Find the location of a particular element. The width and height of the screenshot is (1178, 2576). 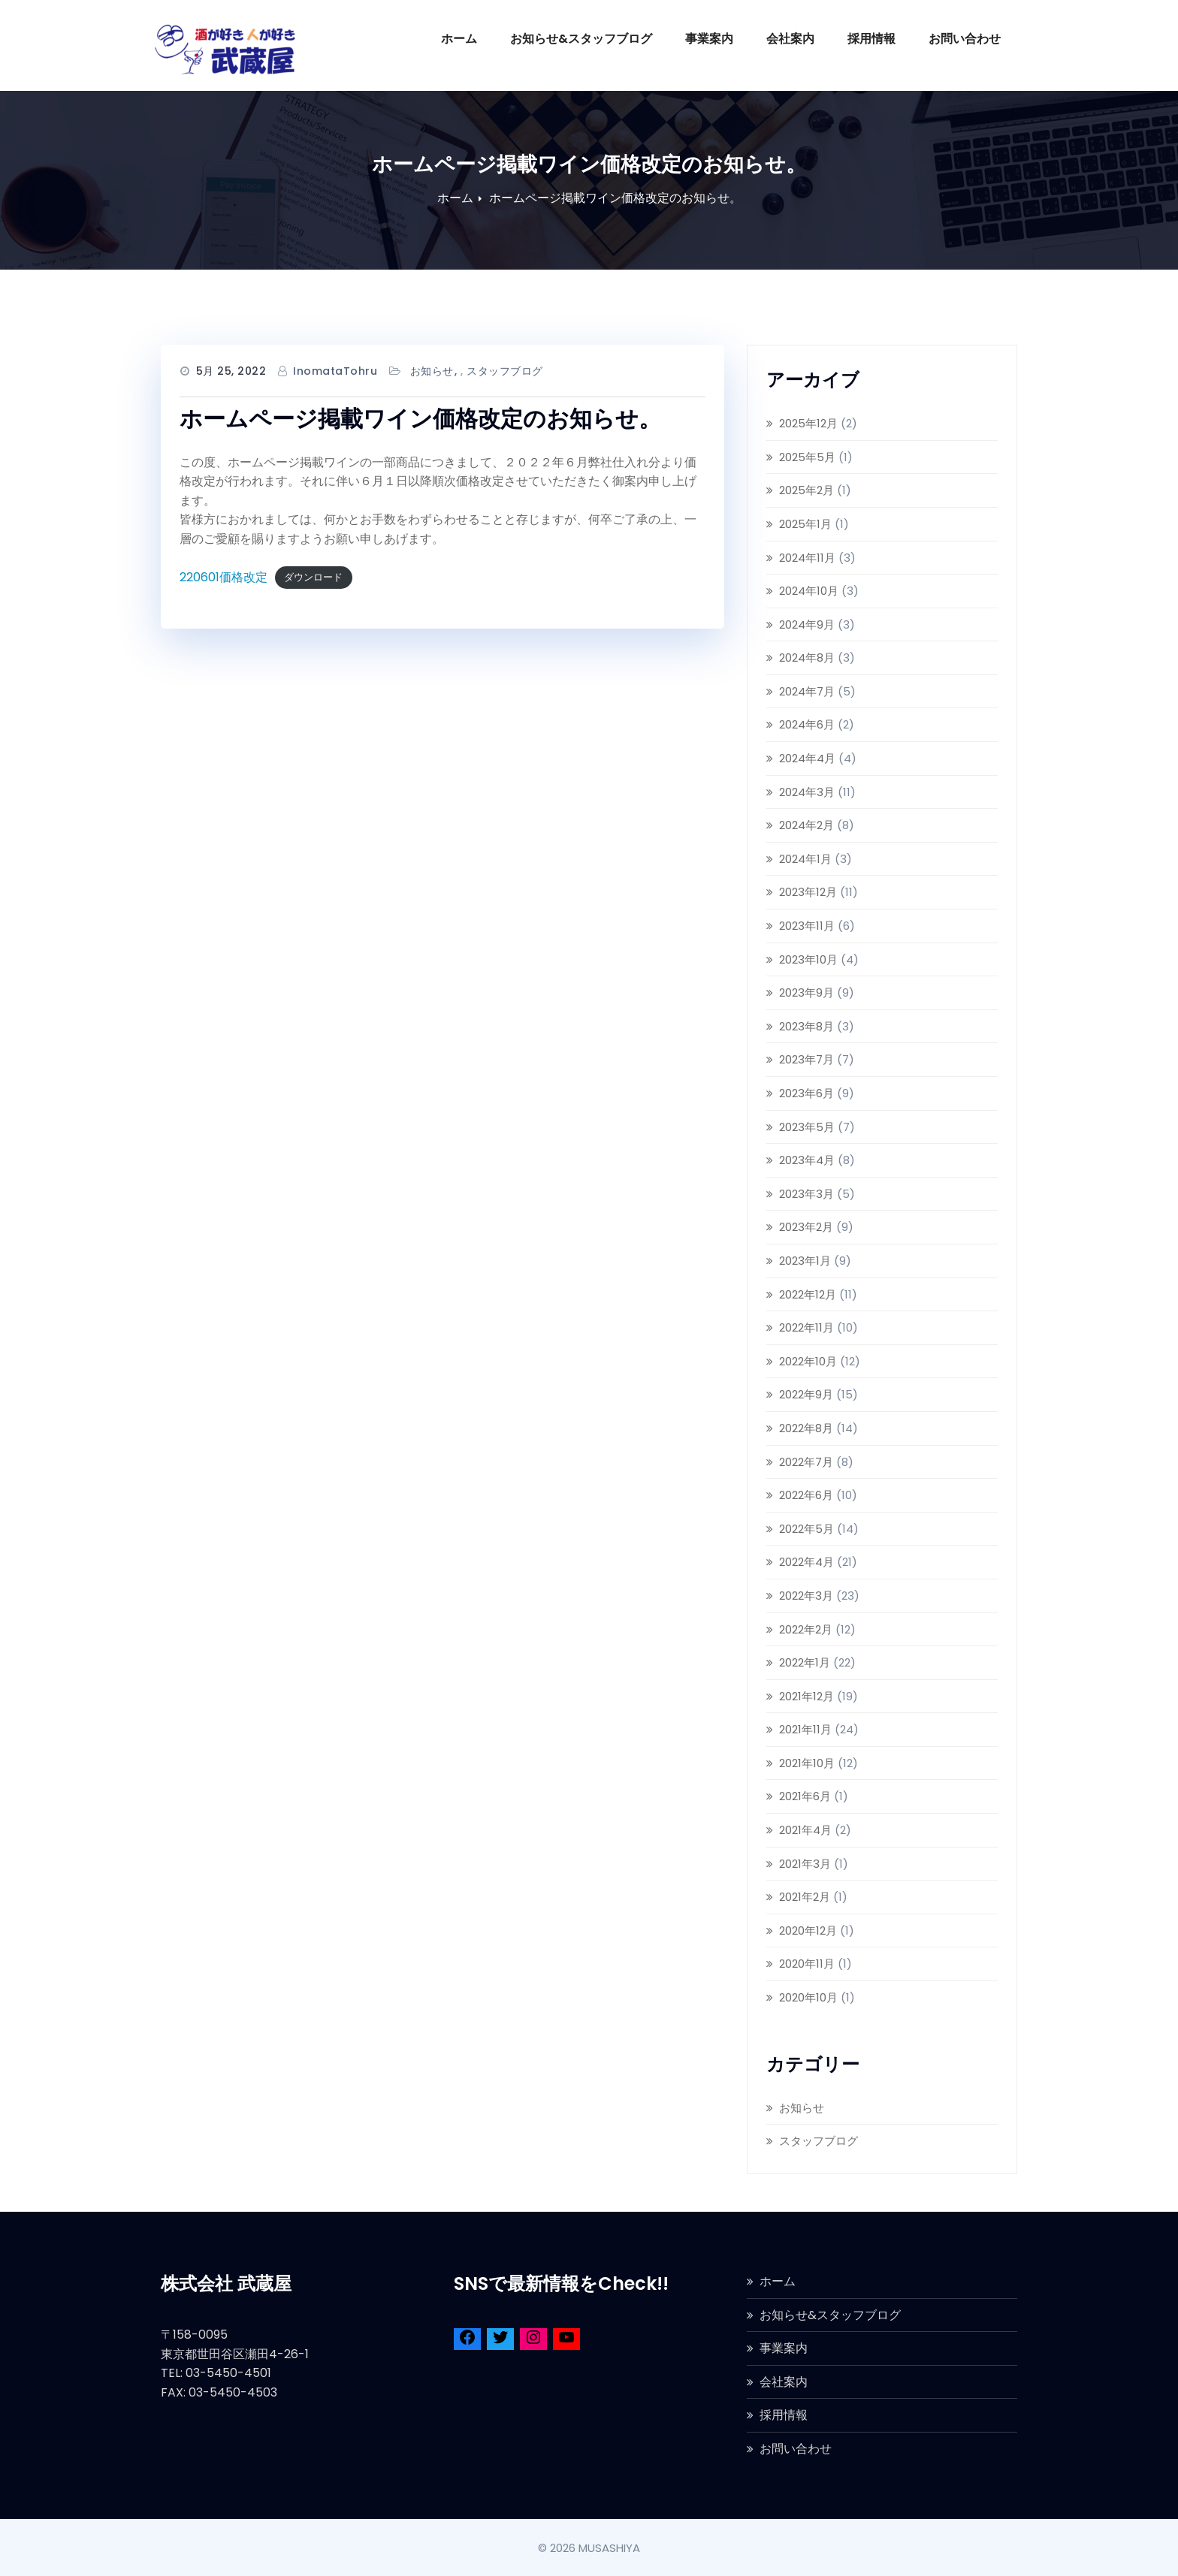

[Instagram] is located at coordinates (533, 2340).